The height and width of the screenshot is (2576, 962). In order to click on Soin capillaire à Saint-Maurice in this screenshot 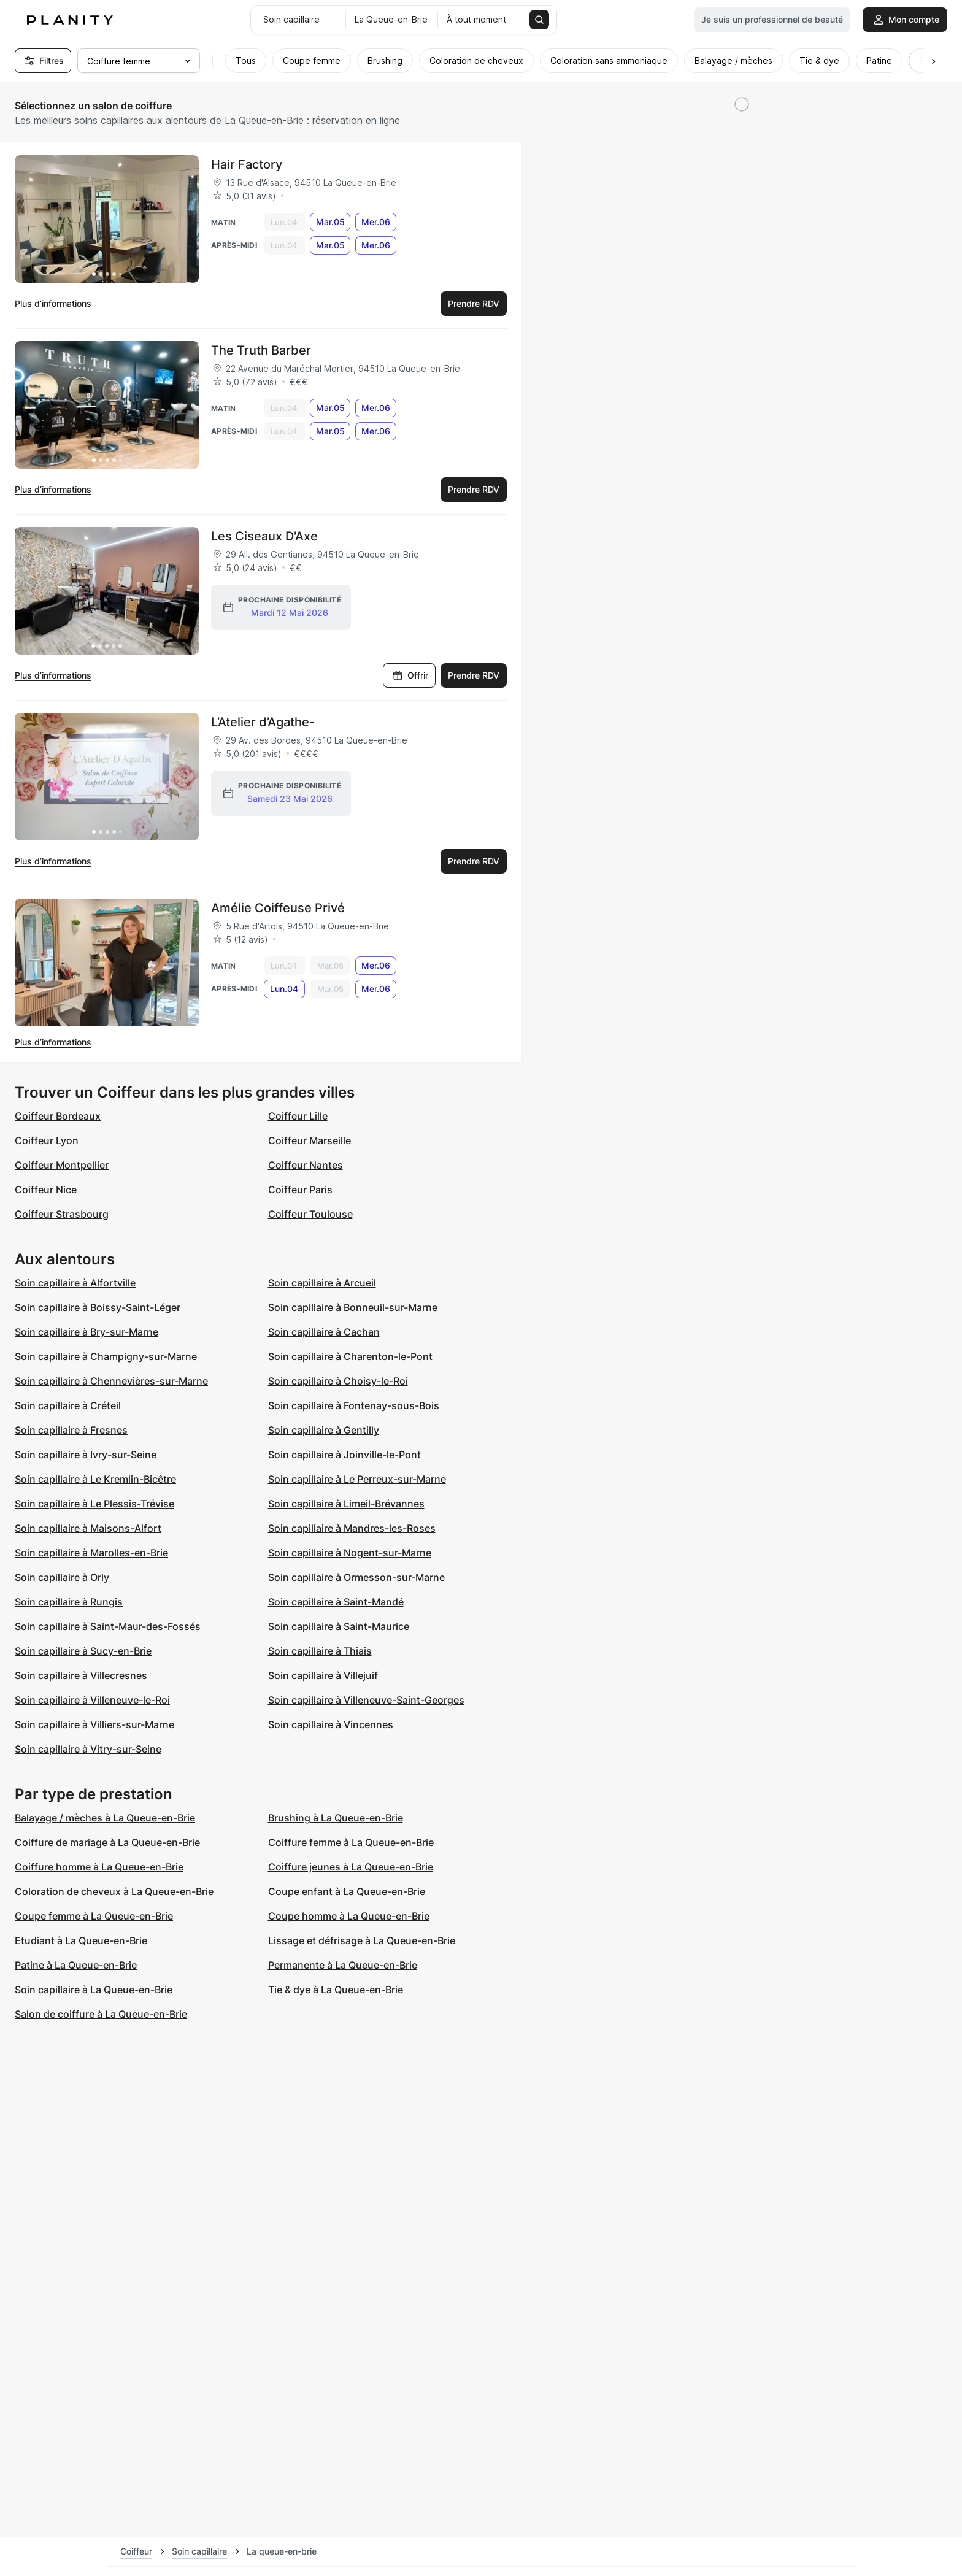, I will do `click(338, 1626)`.